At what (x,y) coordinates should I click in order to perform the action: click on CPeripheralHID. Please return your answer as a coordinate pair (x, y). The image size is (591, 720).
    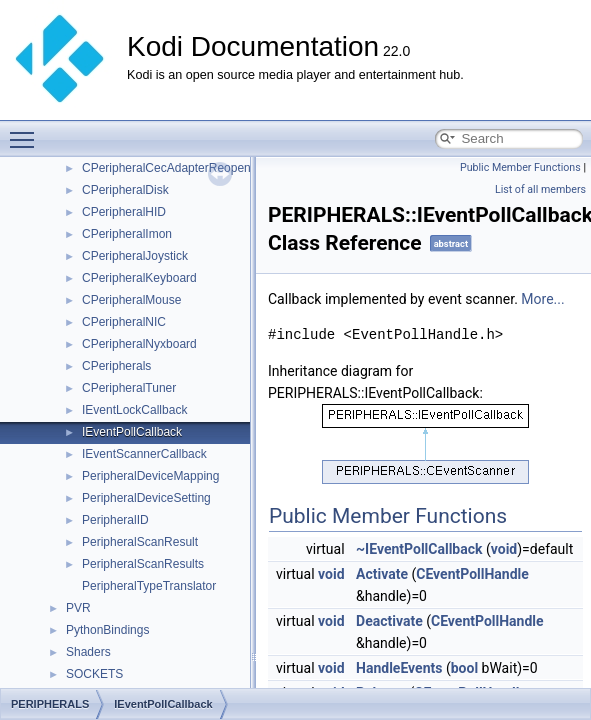
    Looking at the image, I should click on (124, 212).